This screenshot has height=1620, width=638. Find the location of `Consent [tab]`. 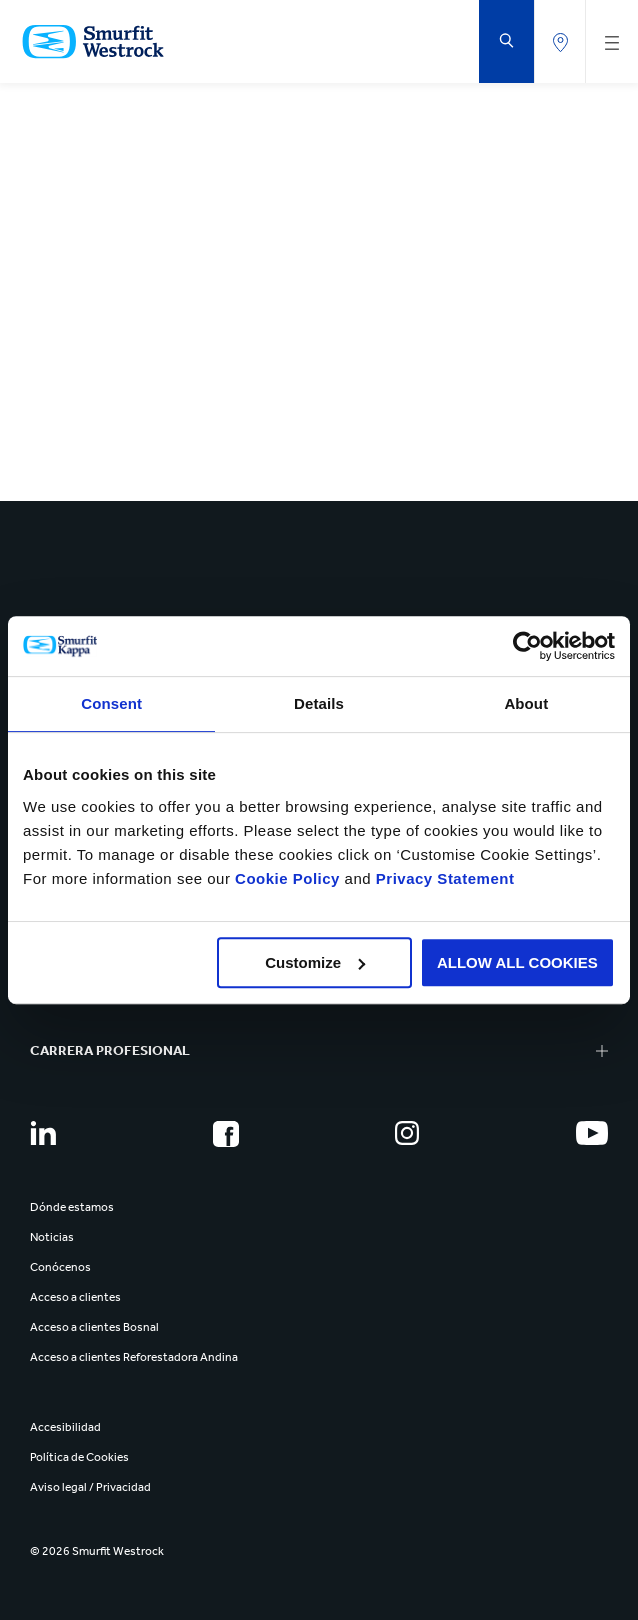

Consent [tab] is located at coordinates (111, 703).